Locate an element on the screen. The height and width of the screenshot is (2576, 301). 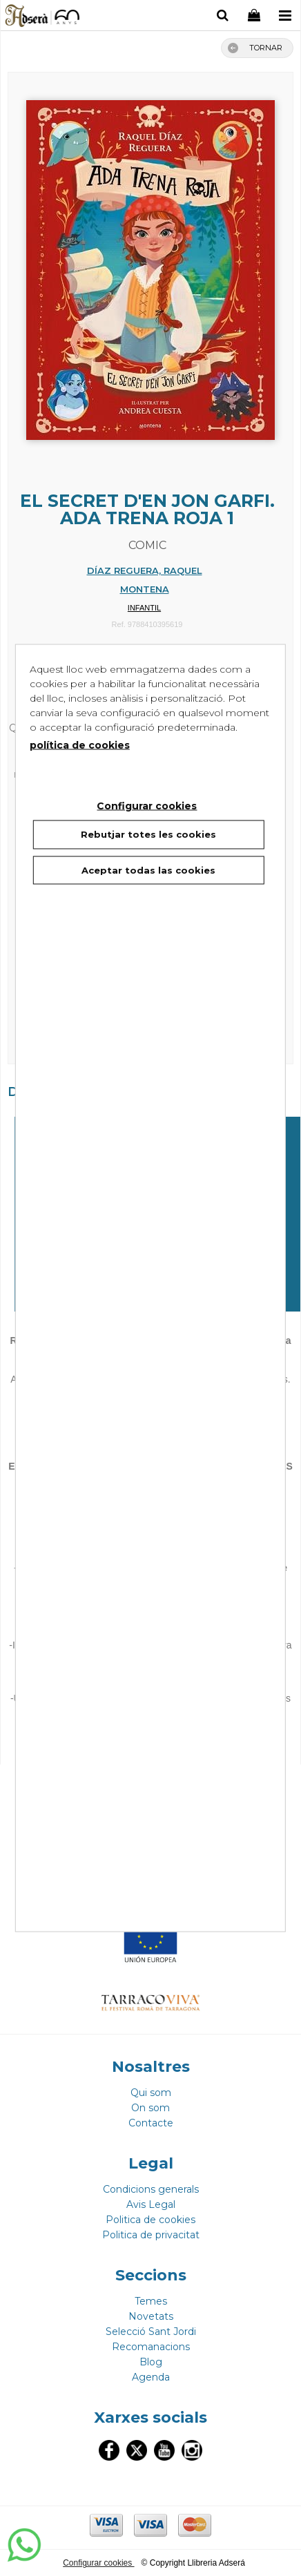
Politica de privacitat is located at coordinates (151, 2235).